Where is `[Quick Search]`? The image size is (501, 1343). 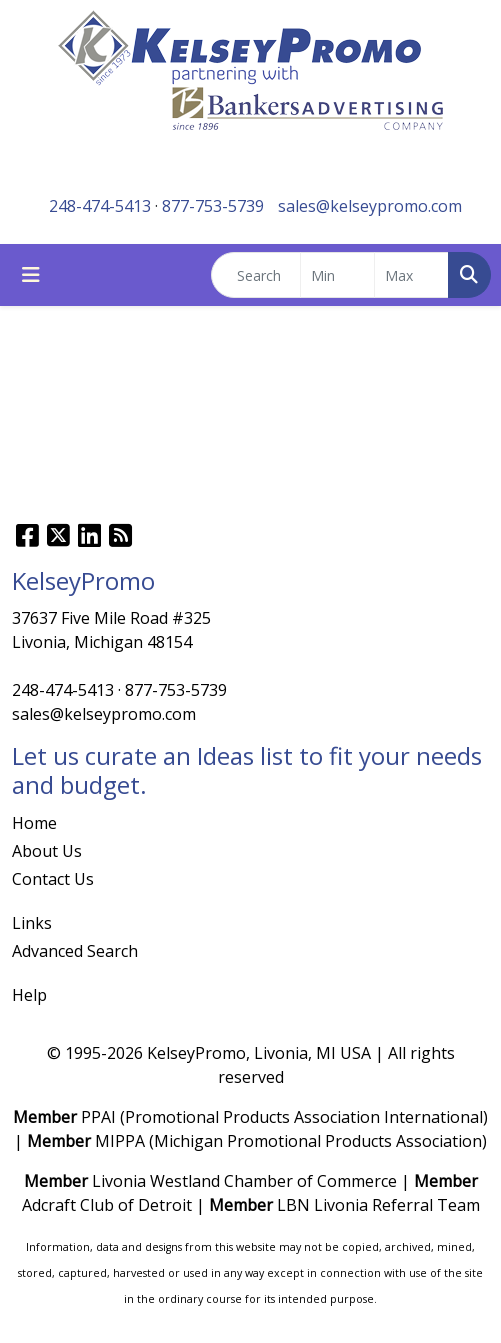
[Quick Search] is located at coordinates (256, 275).